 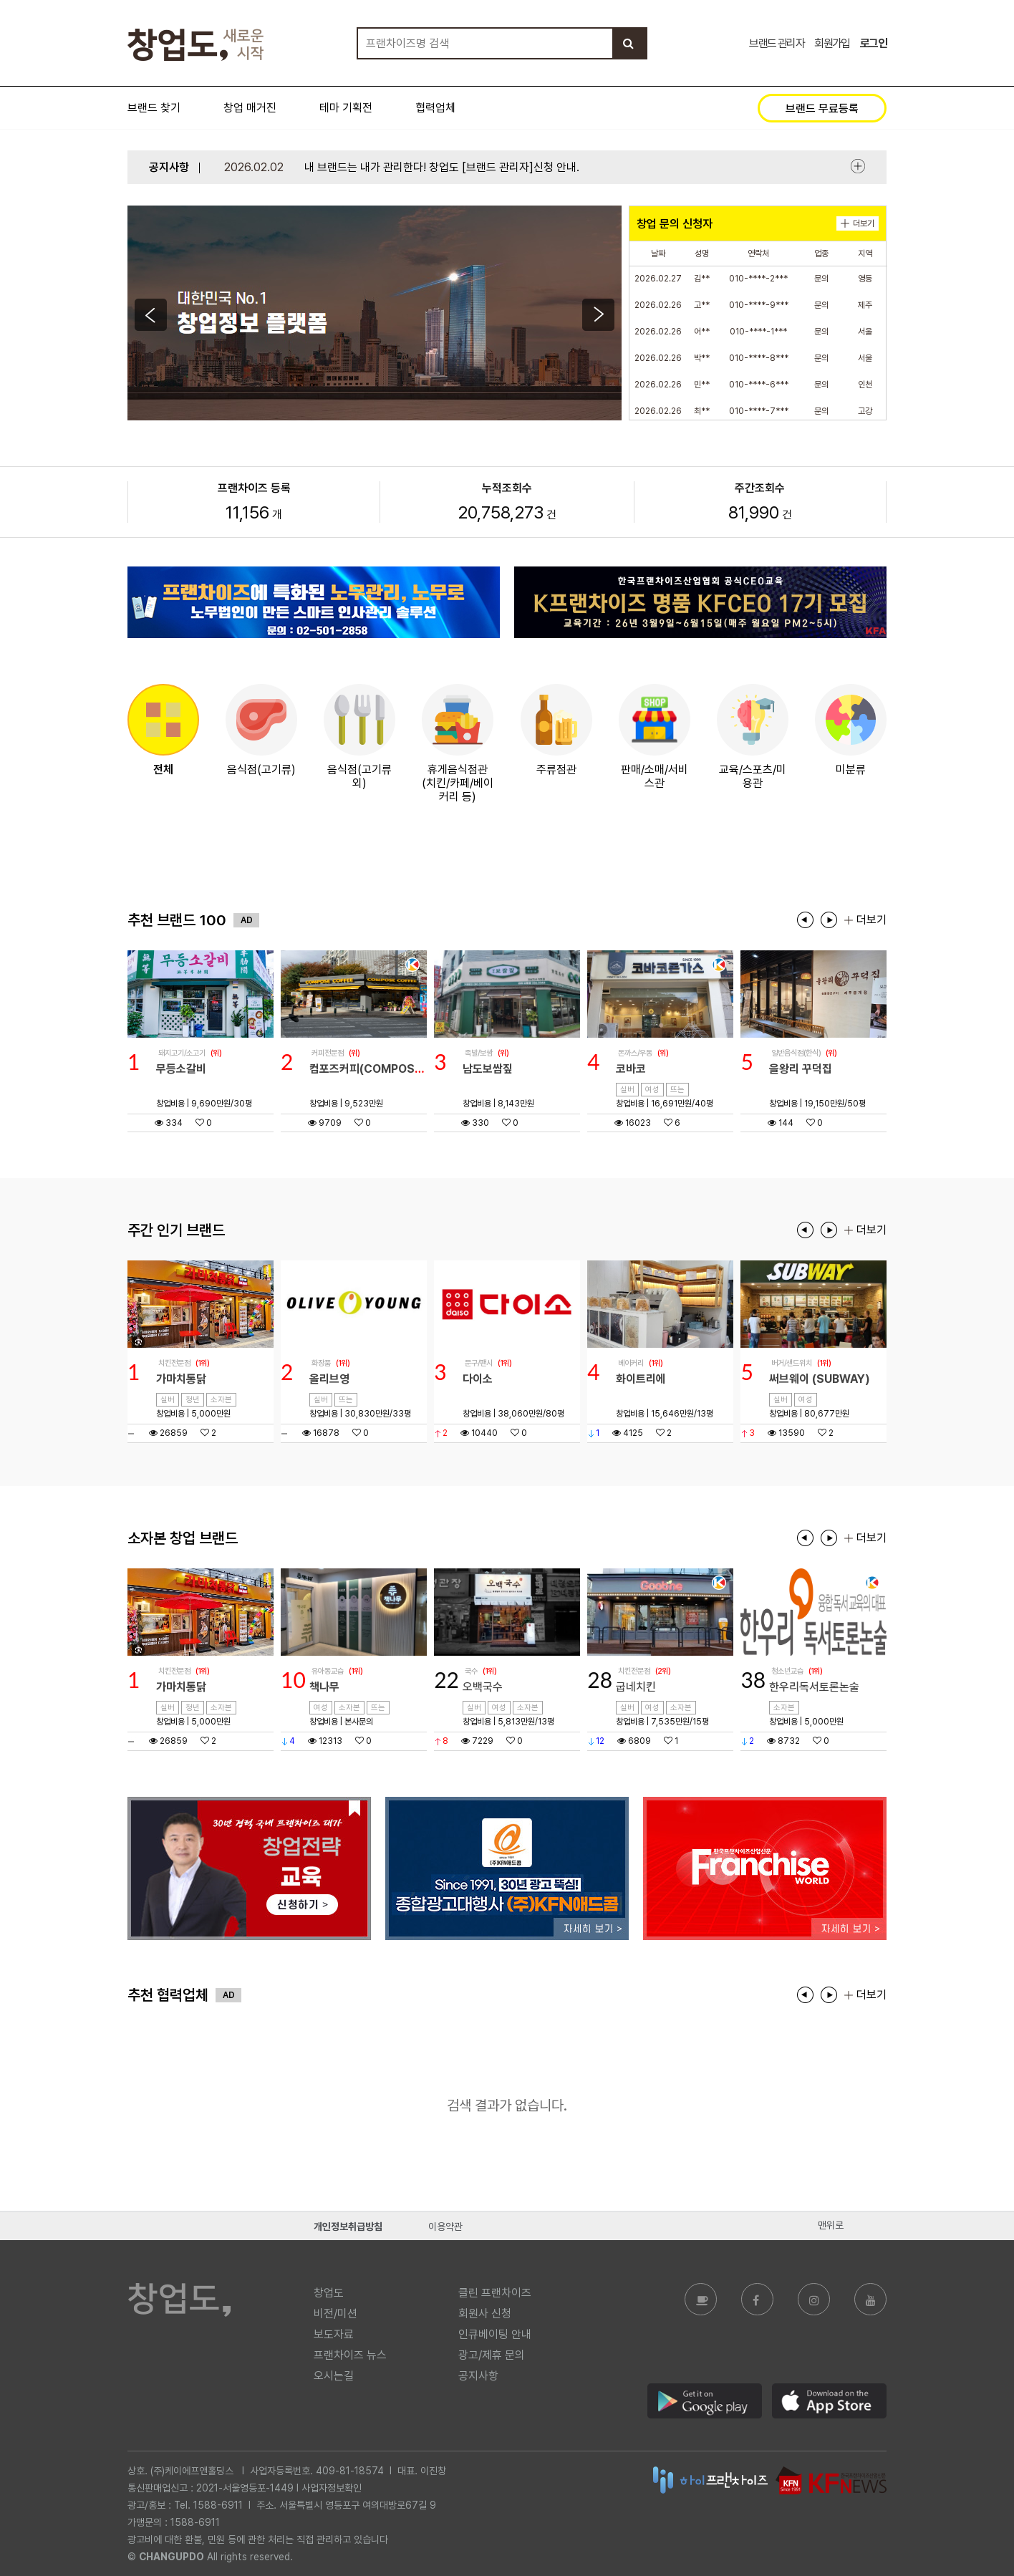 What do you see at coordinates (796, 1053) in the screenshot?
I see `일반음식점(한식)` at bounding box center [796, 1053].